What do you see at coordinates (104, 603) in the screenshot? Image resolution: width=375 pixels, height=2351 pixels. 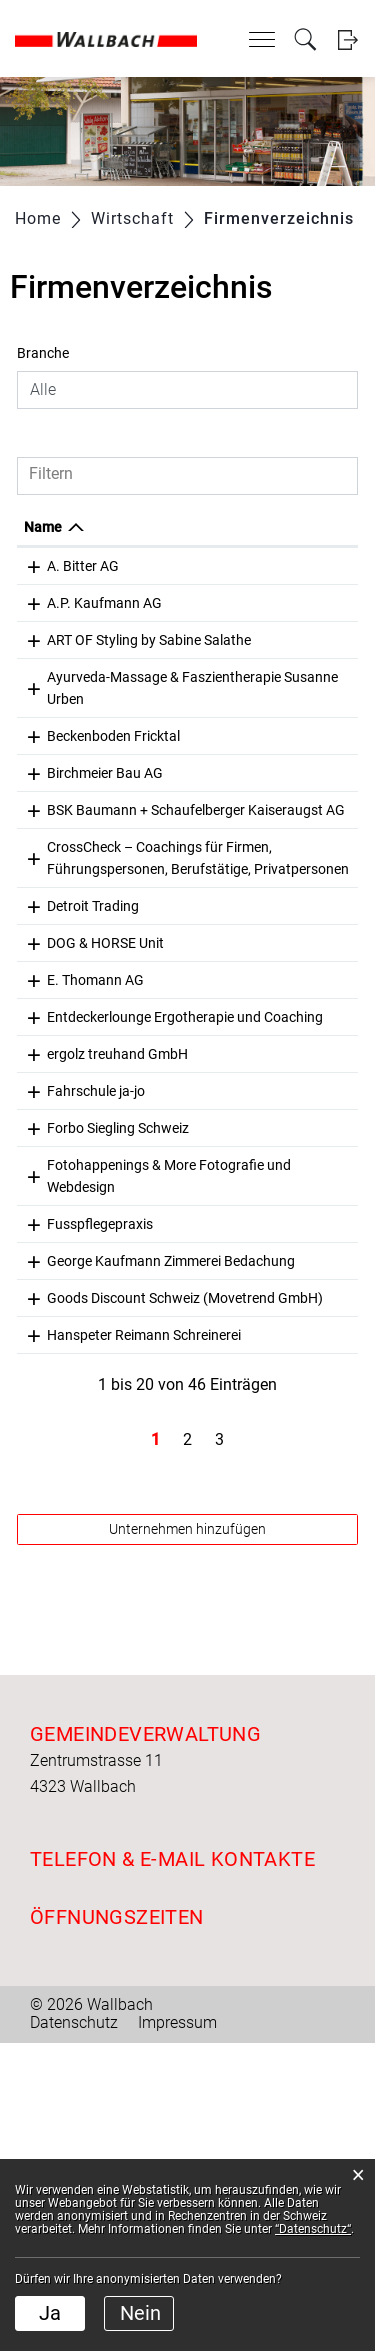 I see `A.P. Kaufmann AG` at bounding box center [104, 603].